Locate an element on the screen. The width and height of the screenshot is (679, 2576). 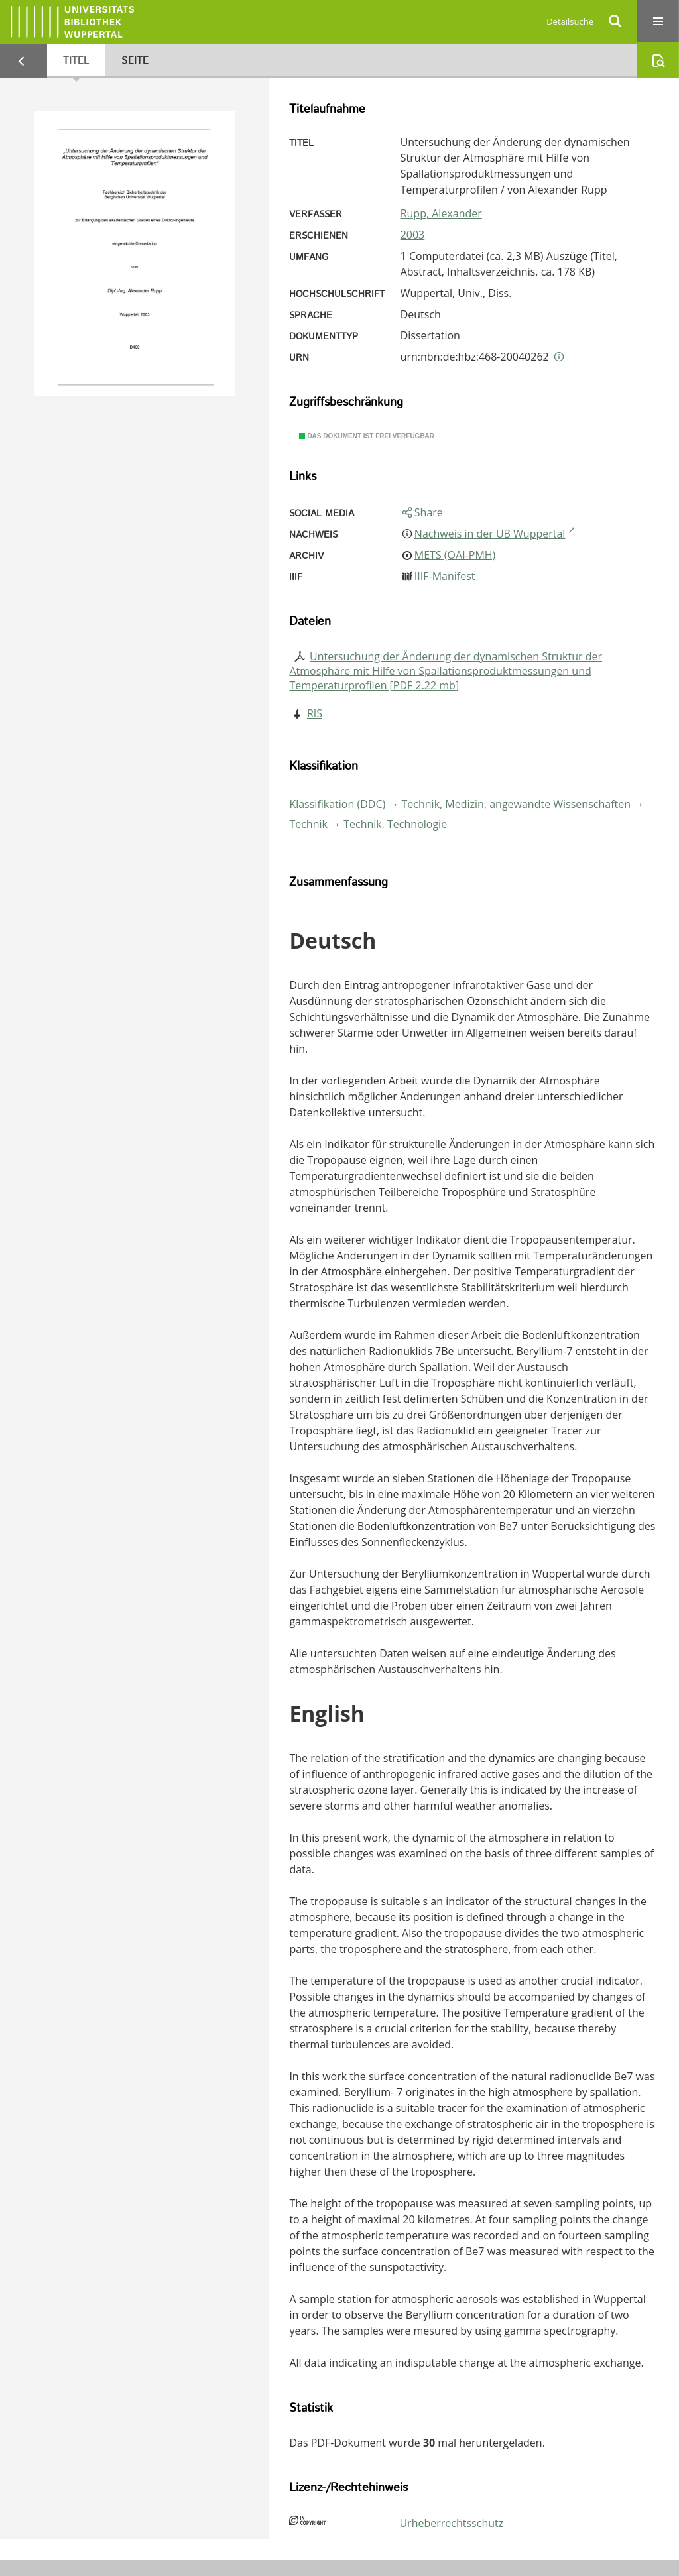
Technik, Technologie is located at coordinates (395, 824).